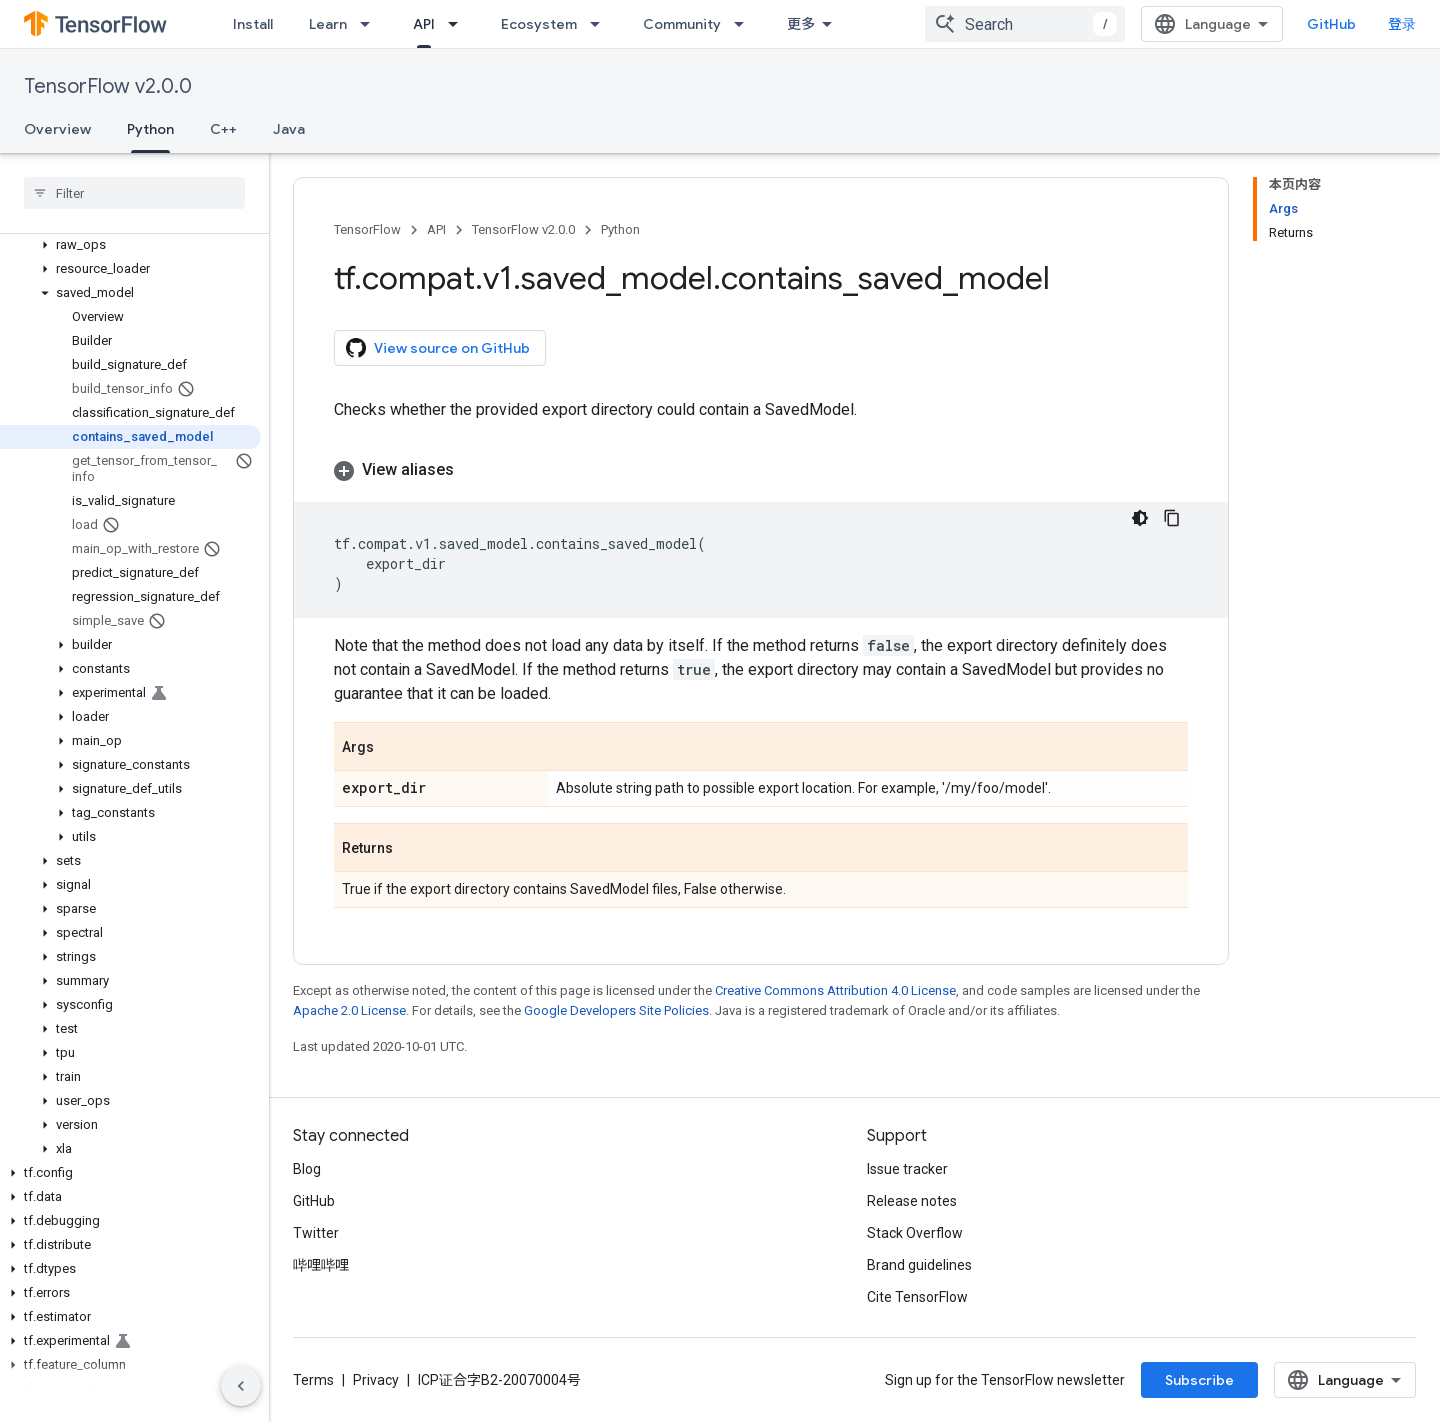 This screenshot has height=1422, width=1440. I want to click on Community, so click(682, 24).